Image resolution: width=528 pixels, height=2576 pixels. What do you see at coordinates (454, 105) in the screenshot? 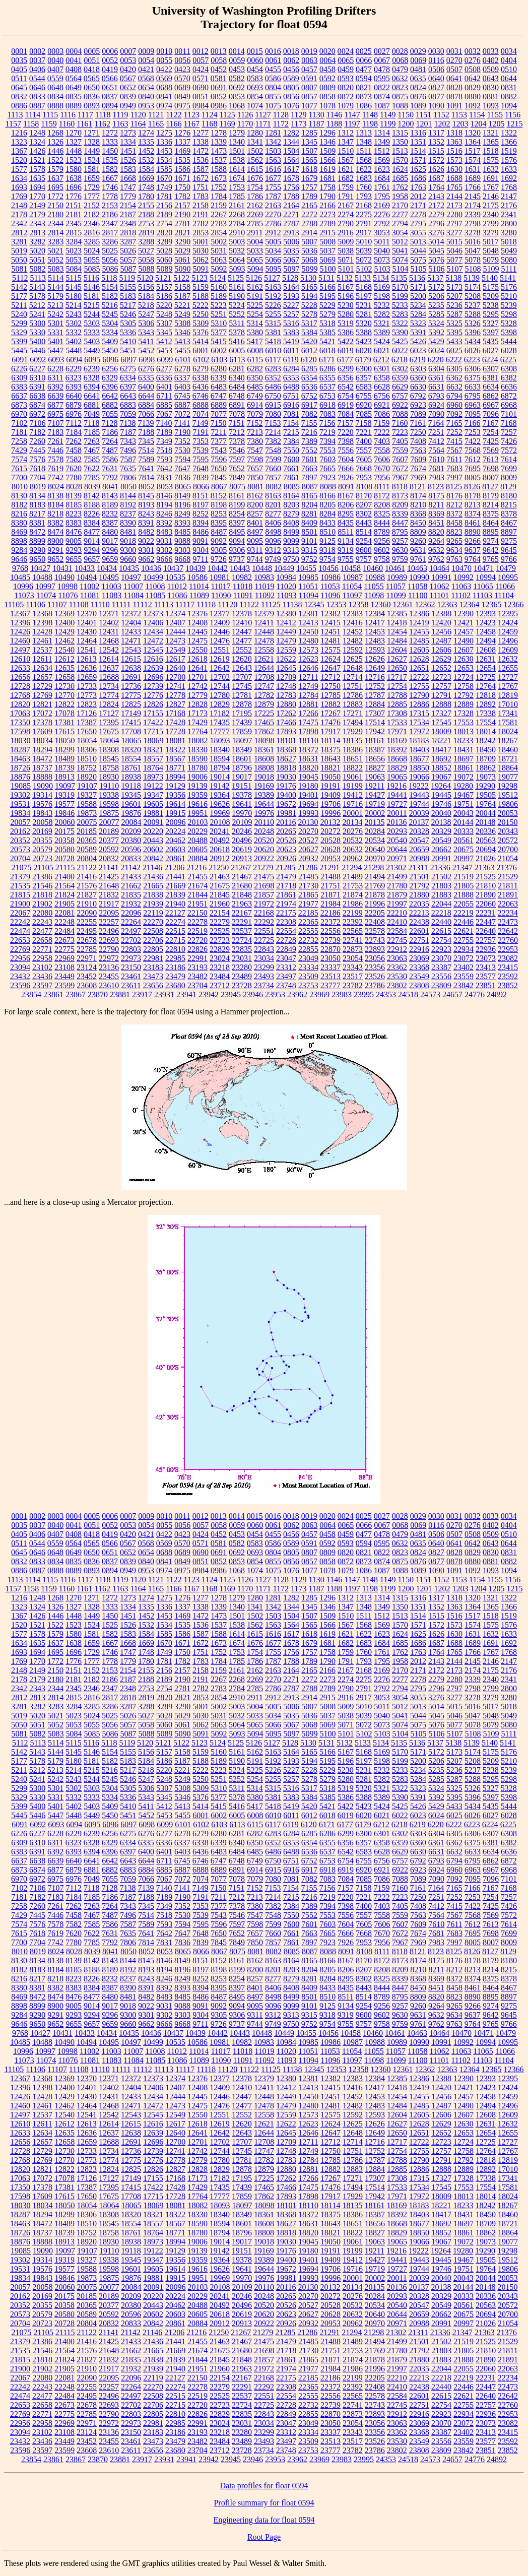
I see `1091` at bounding box center [454, 105].